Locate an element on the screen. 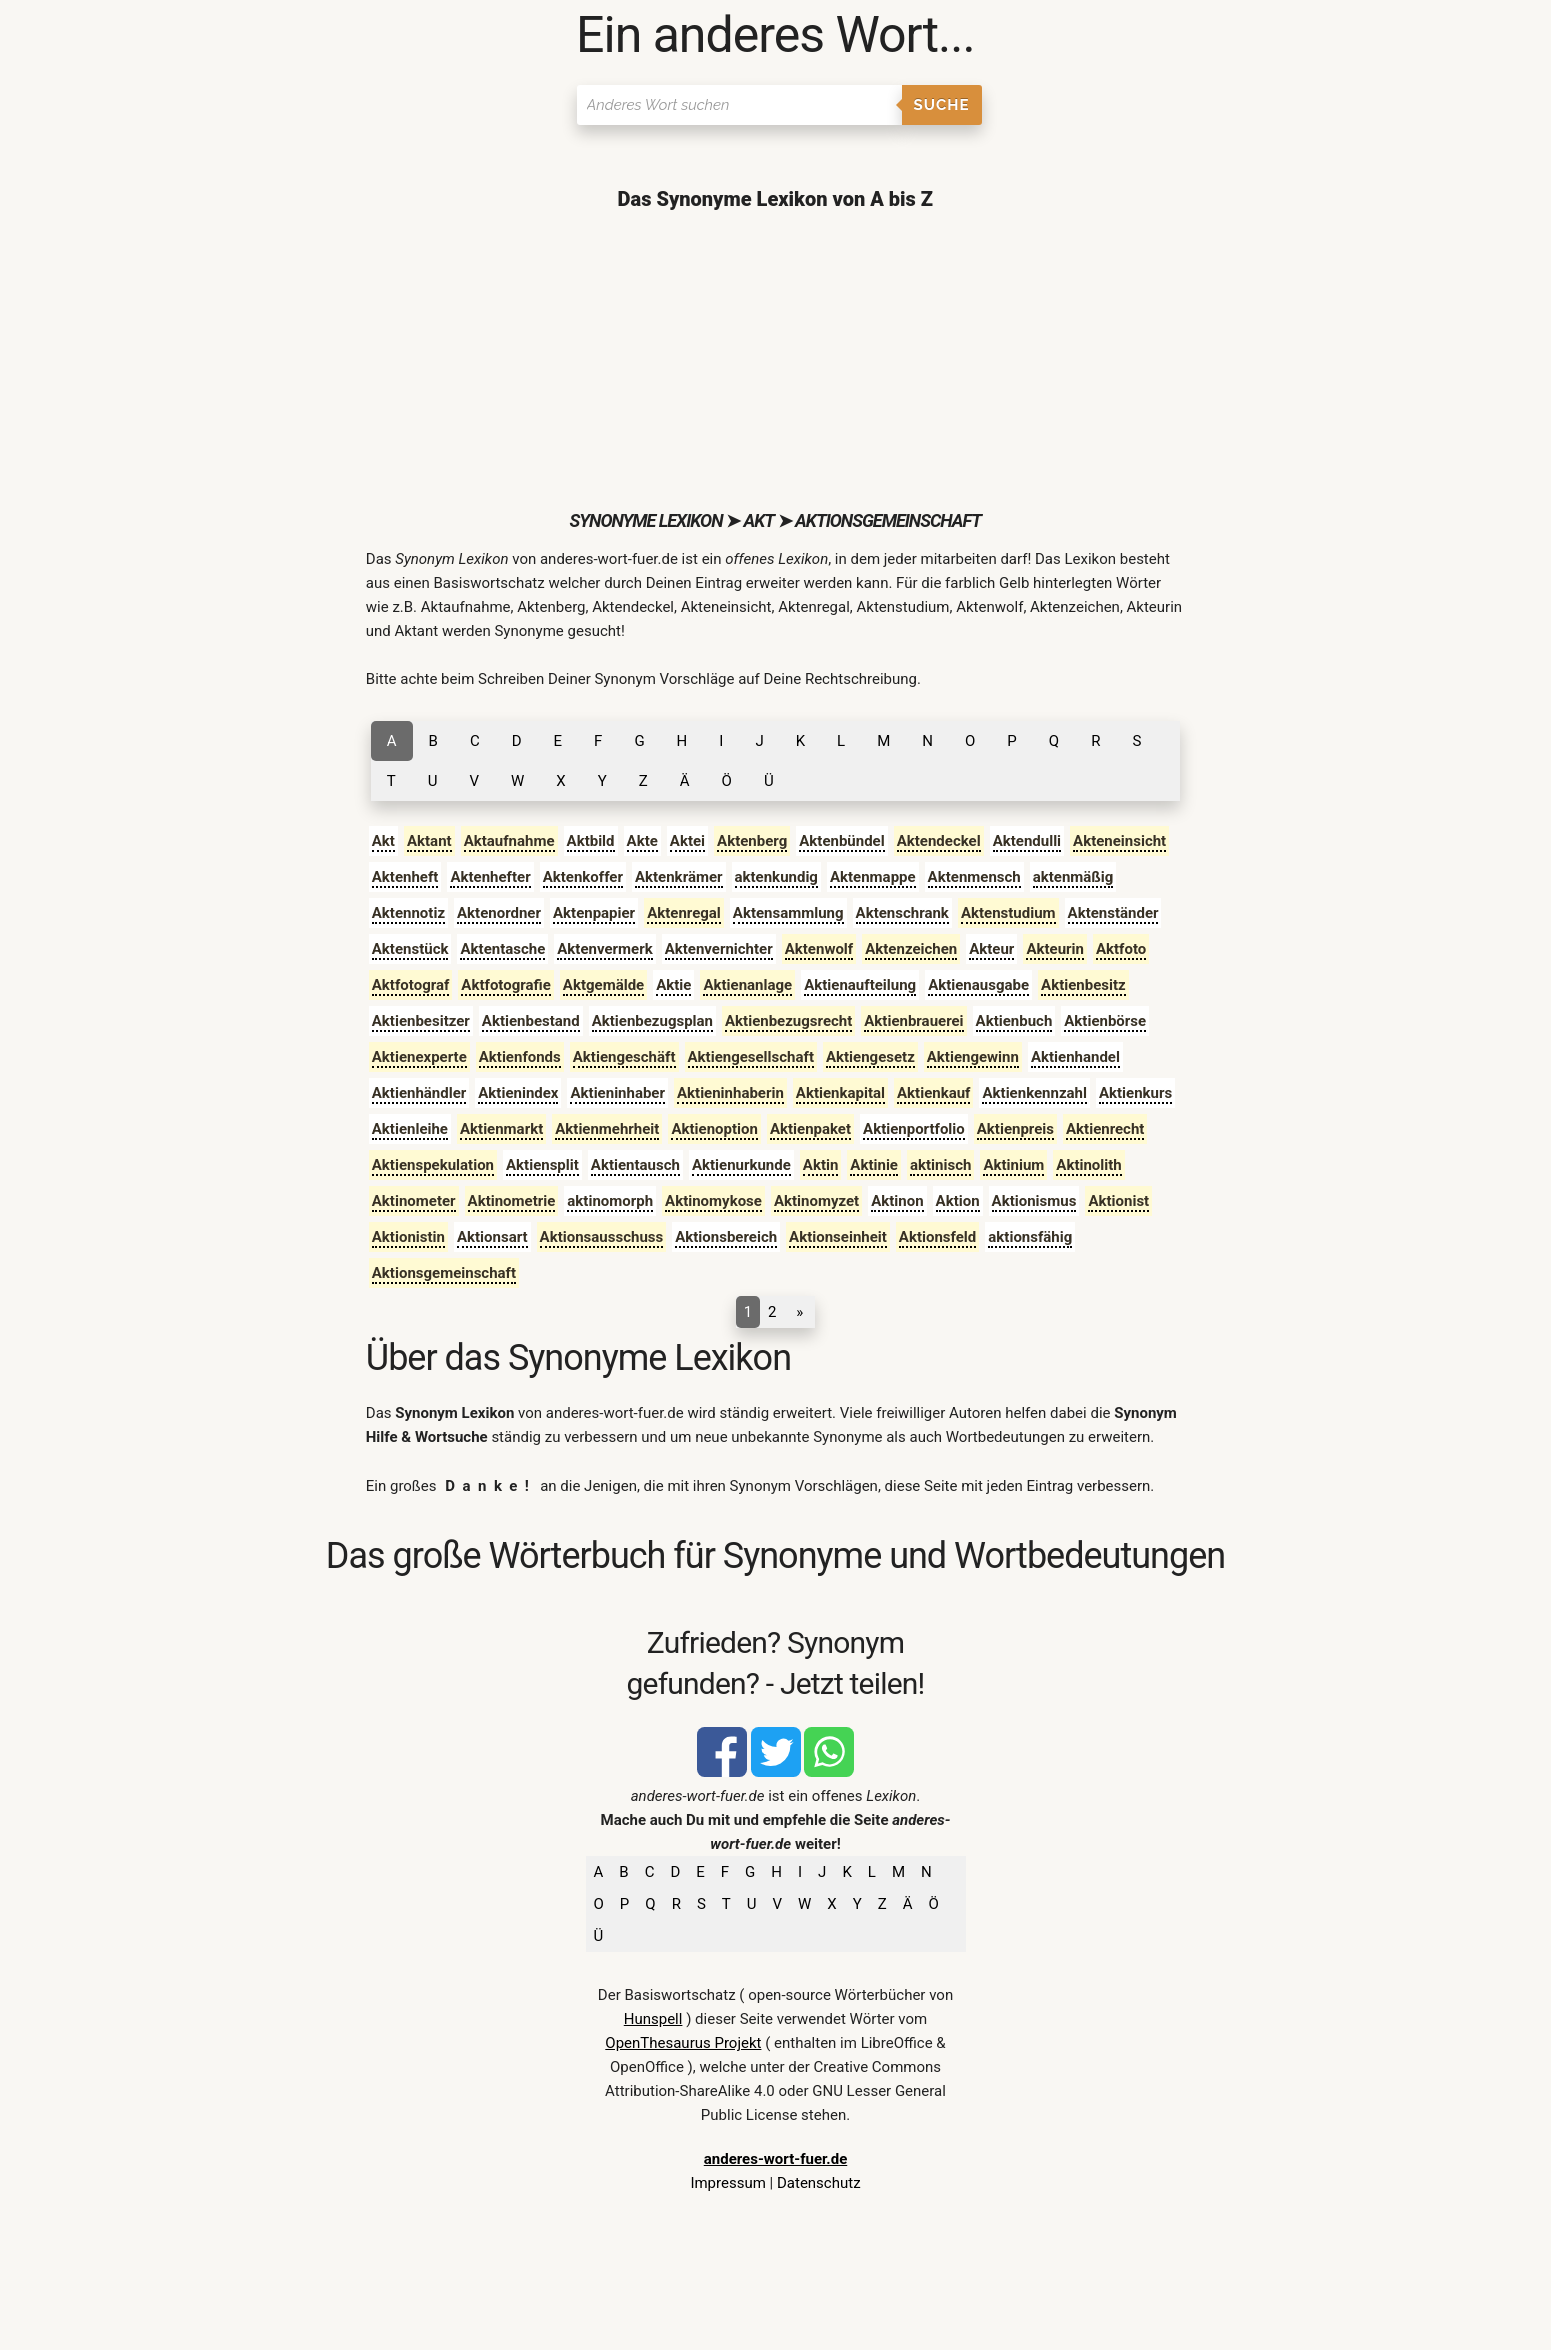 This screenshot has width=1551, height=2350. Aktienportfolio is located at coordinates (914, 1129).